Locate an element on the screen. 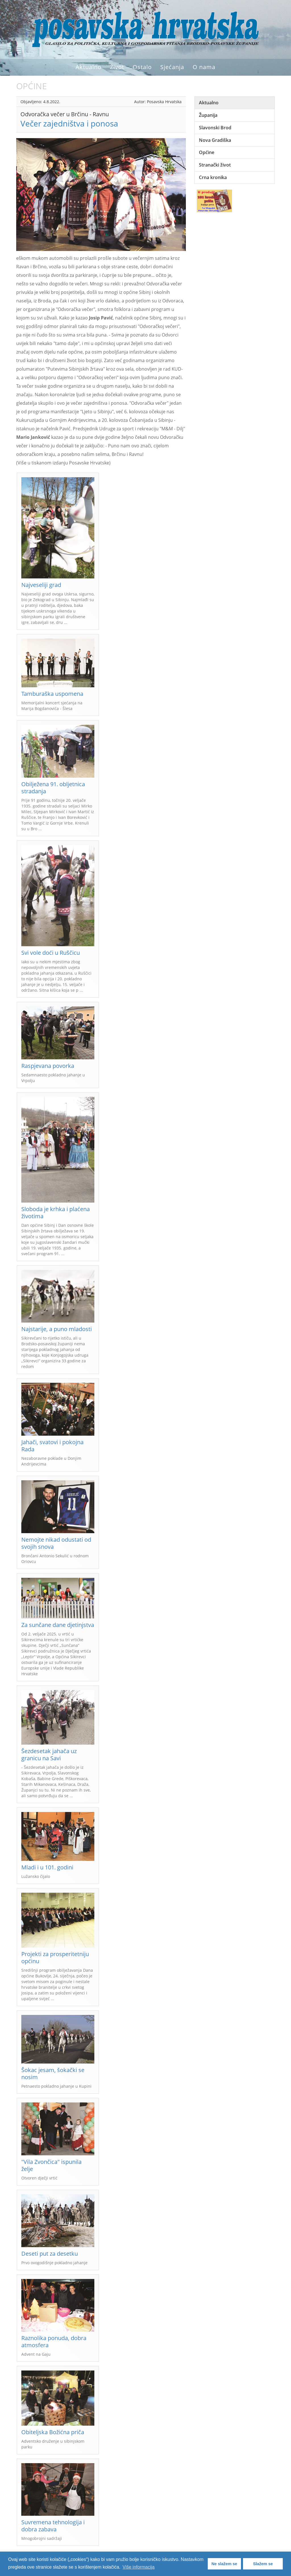 This screenshot has width=291, height=2576. Najstarije, a puno mladosti is located at coordinates (56, 1329).